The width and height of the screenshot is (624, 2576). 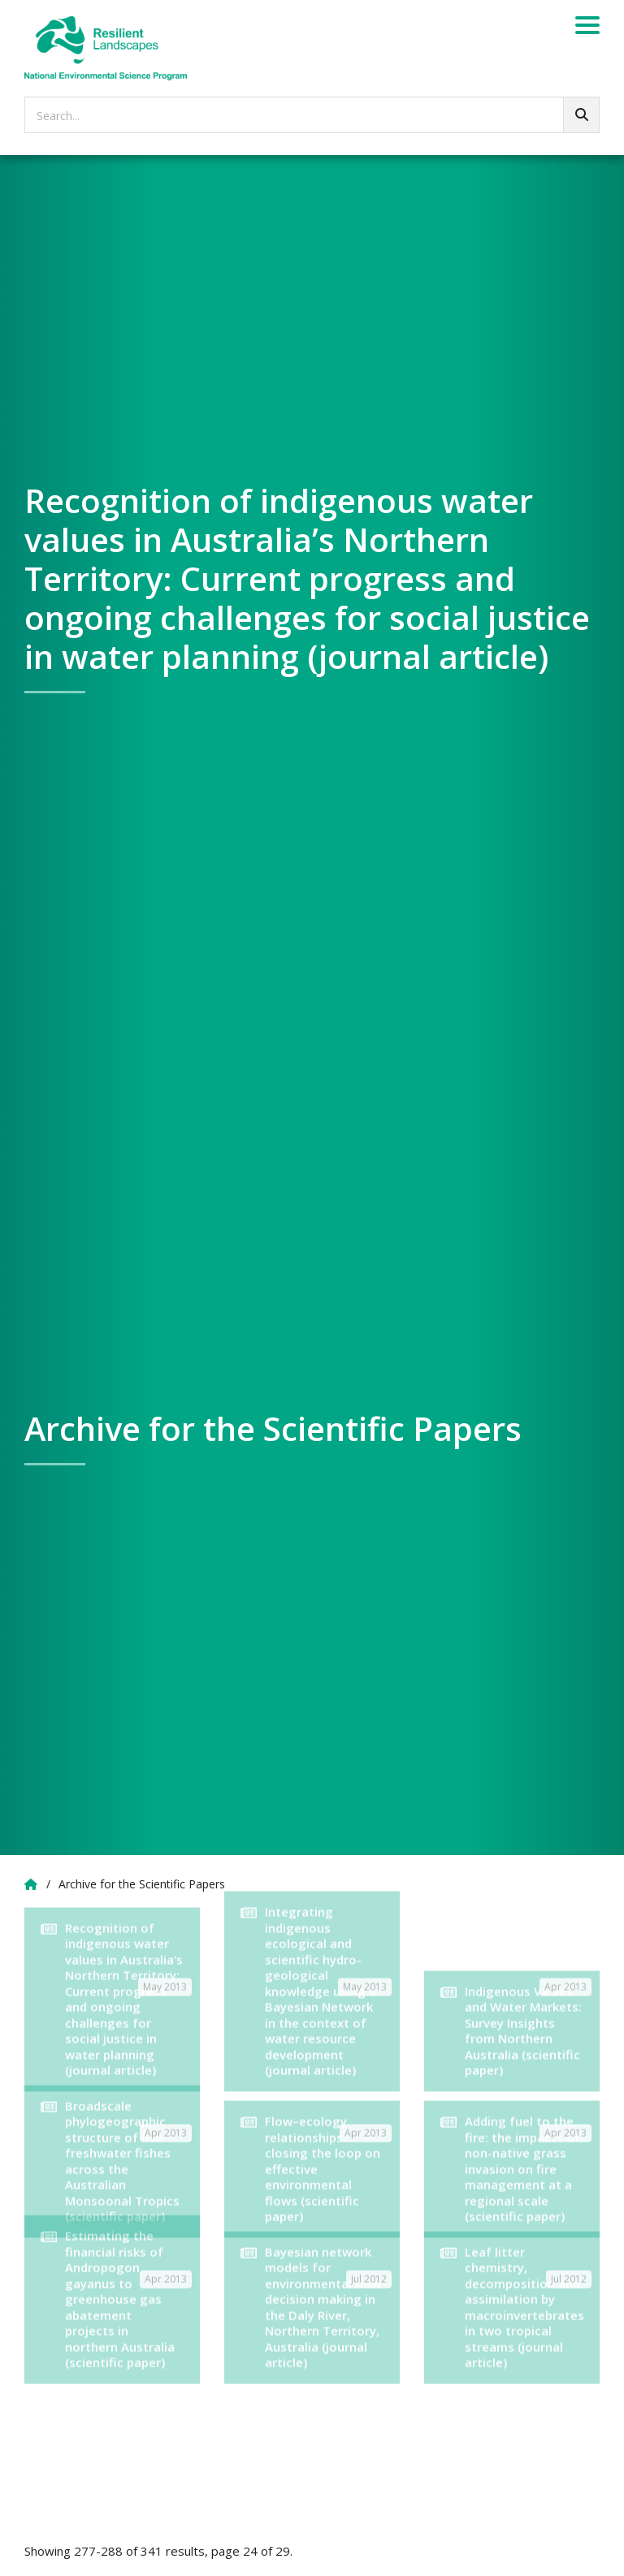 I want to click on [Go!], so click(x=581, y=115).